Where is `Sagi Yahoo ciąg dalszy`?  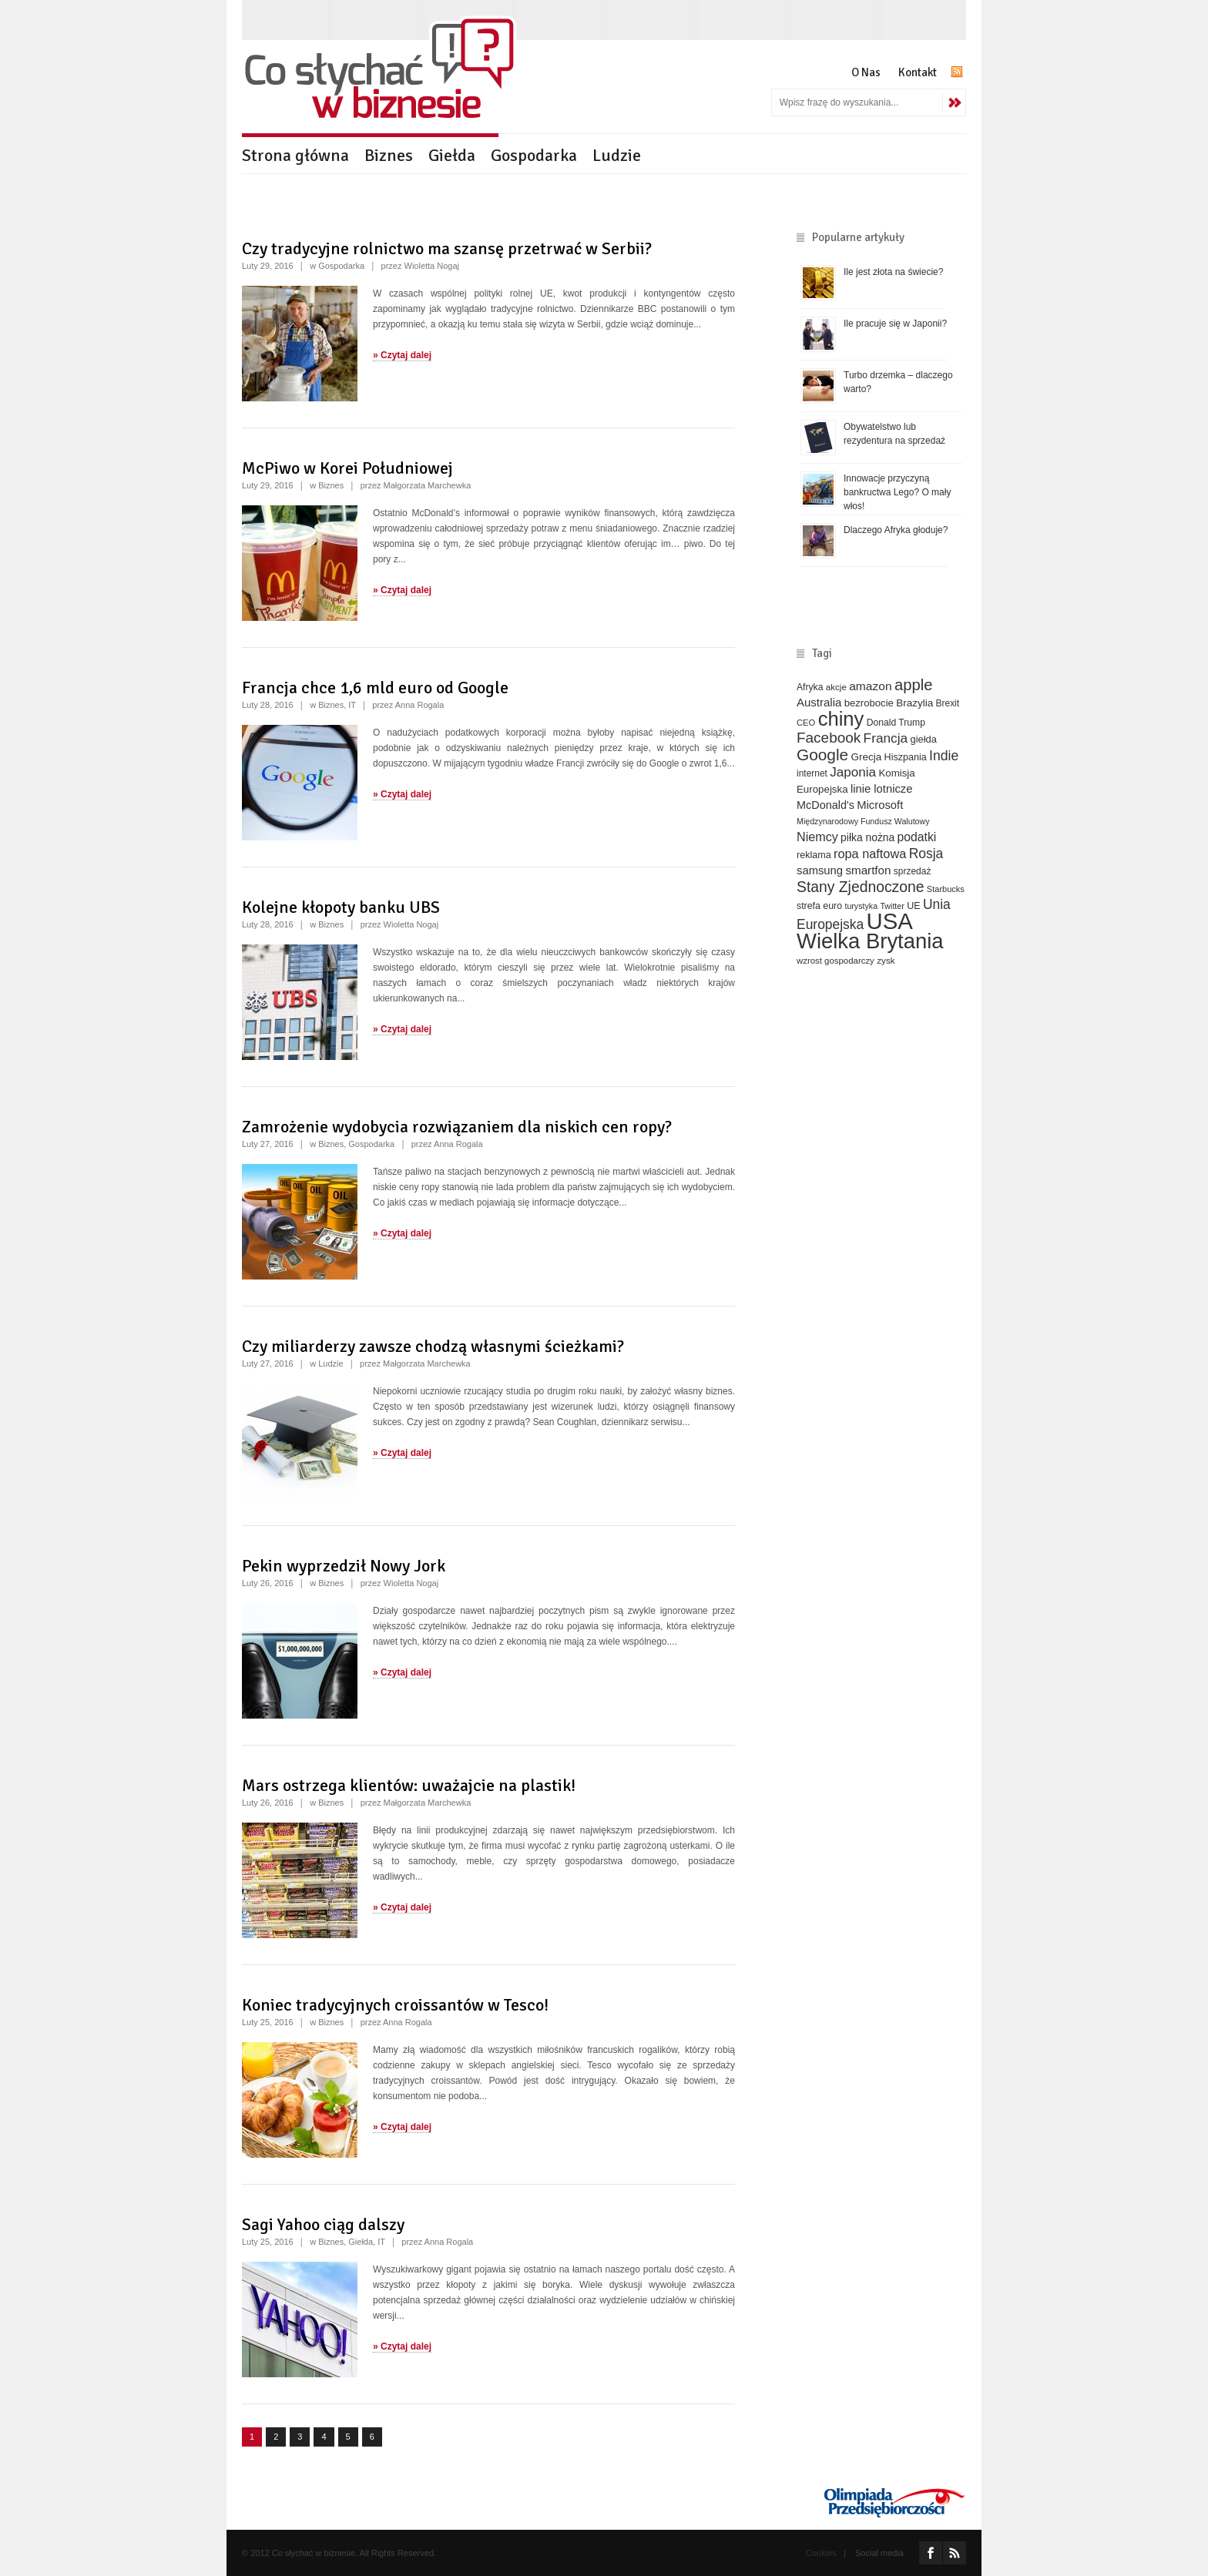
Sagi Yahoo ciąg dalszy is located at coordinates (323, 2224).